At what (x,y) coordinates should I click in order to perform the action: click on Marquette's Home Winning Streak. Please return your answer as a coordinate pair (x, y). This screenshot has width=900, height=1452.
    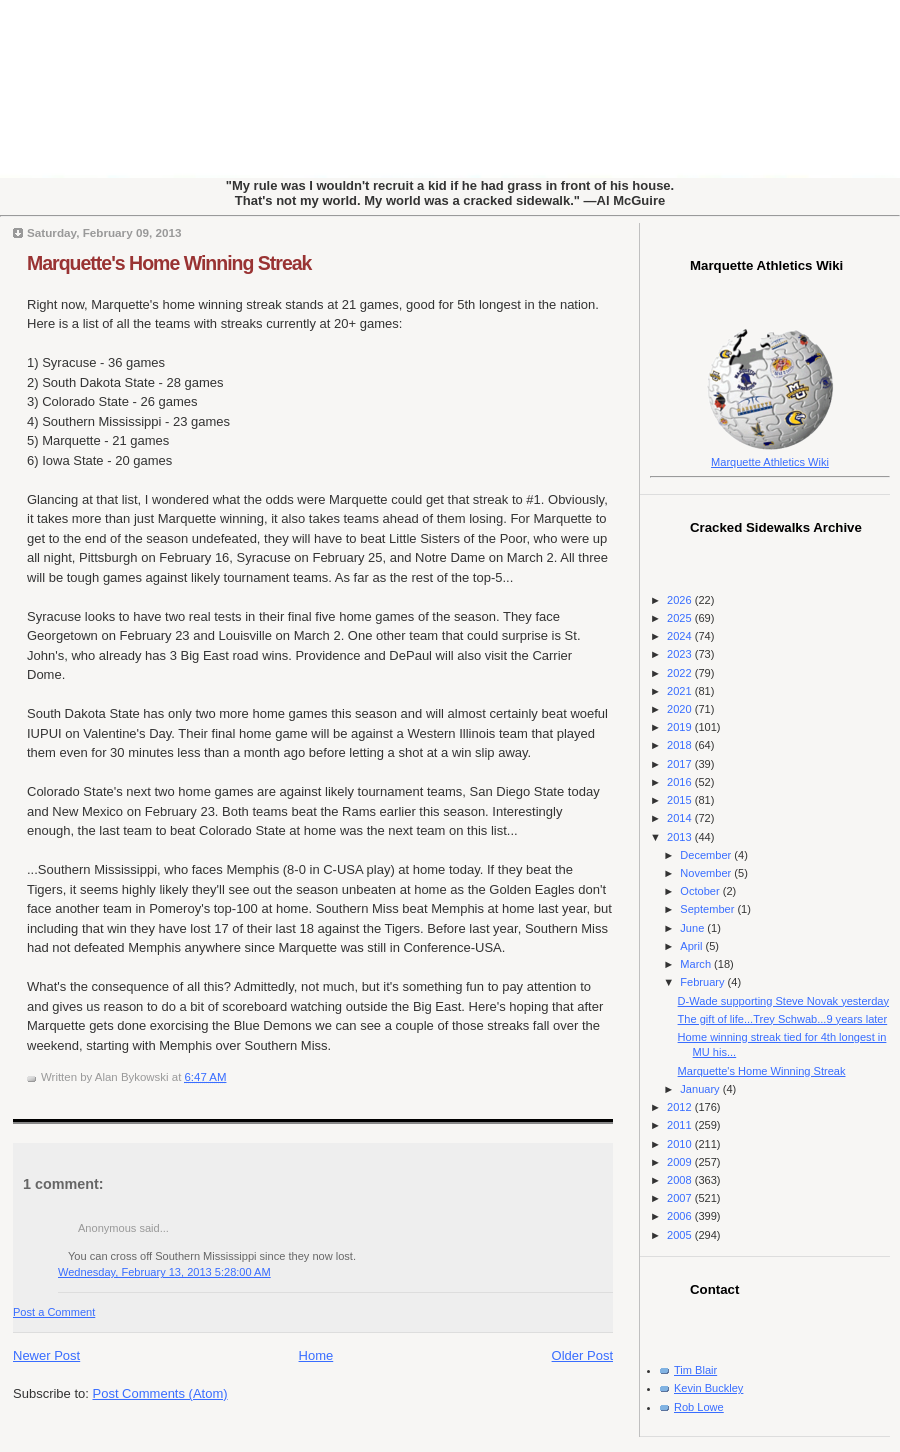
    Looking at the image, I should click on (169, 263).